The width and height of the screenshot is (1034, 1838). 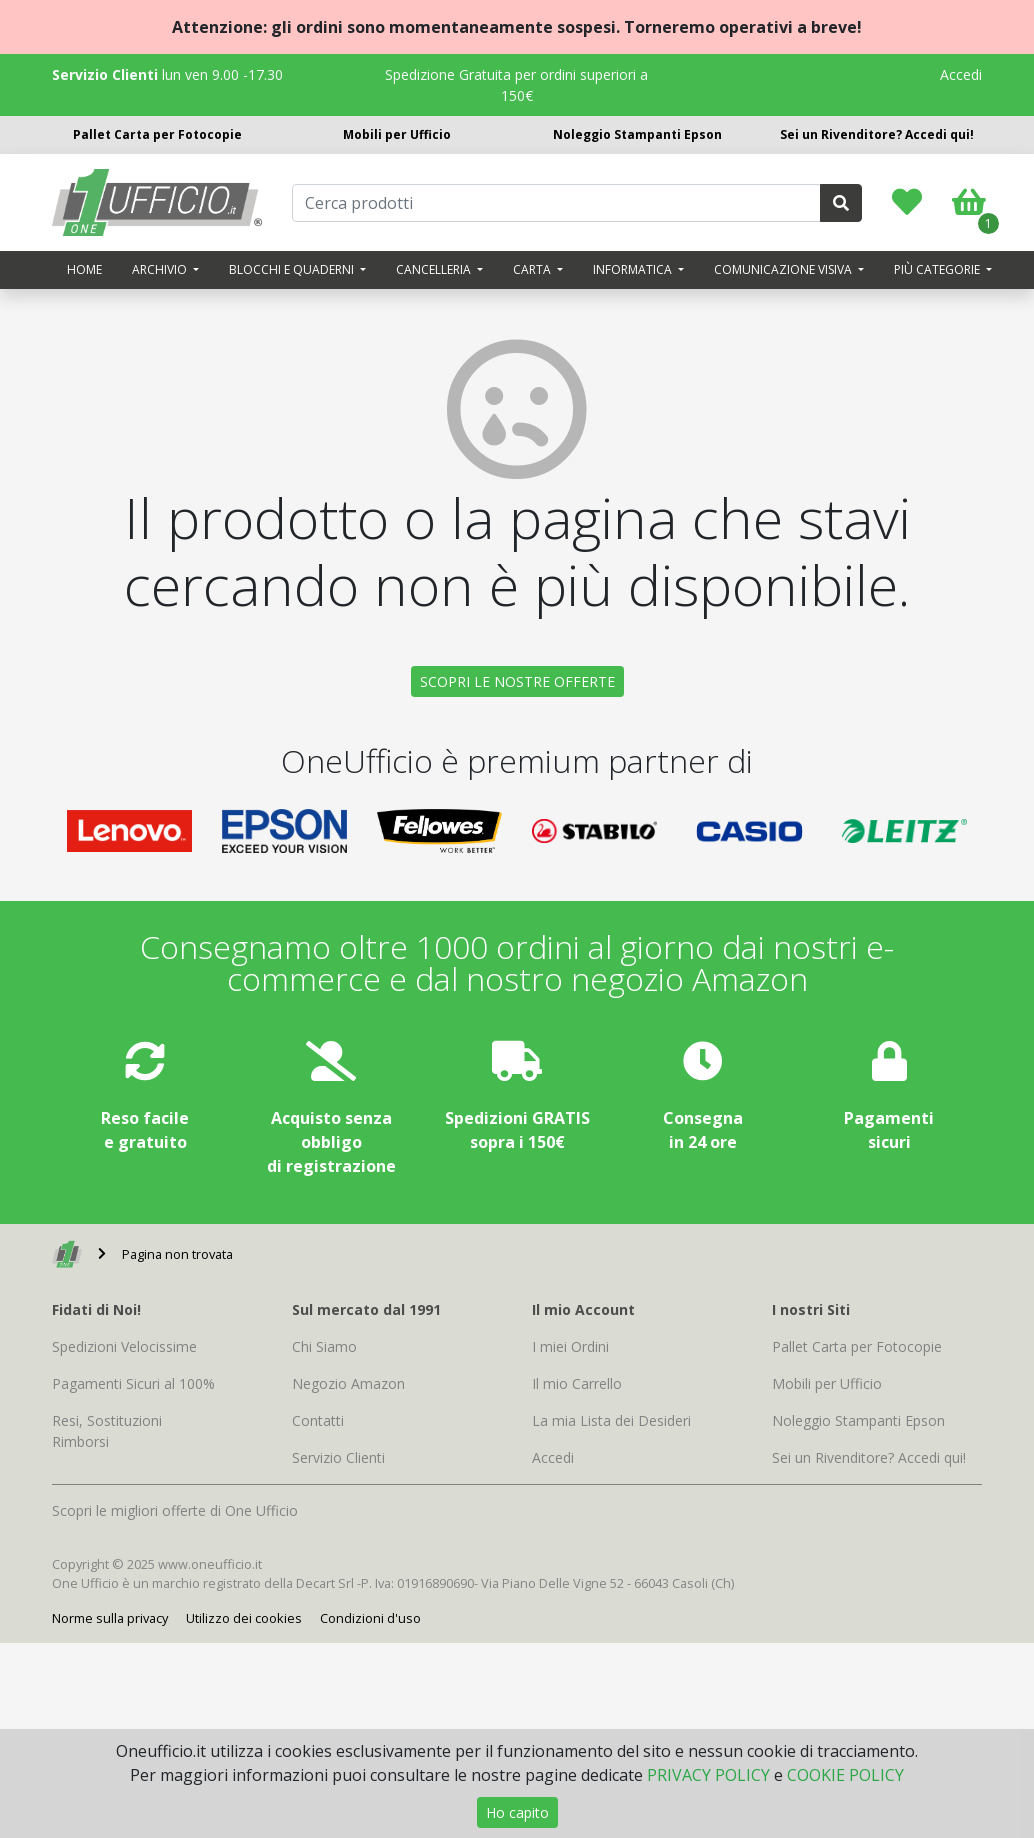 I want to click on Cancelleria [button], so click(x=435, y=269).